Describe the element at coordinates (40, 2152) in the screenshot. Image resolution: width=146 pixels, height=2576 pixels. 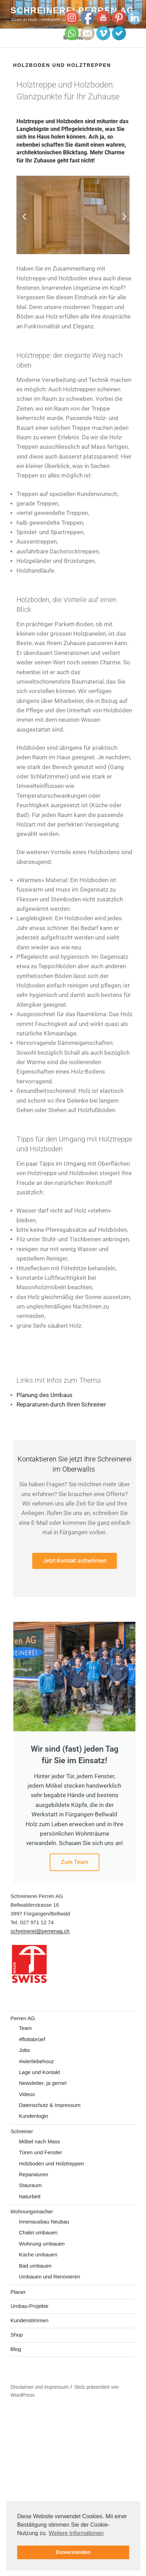
I see `Türen und Fenster` at that location.